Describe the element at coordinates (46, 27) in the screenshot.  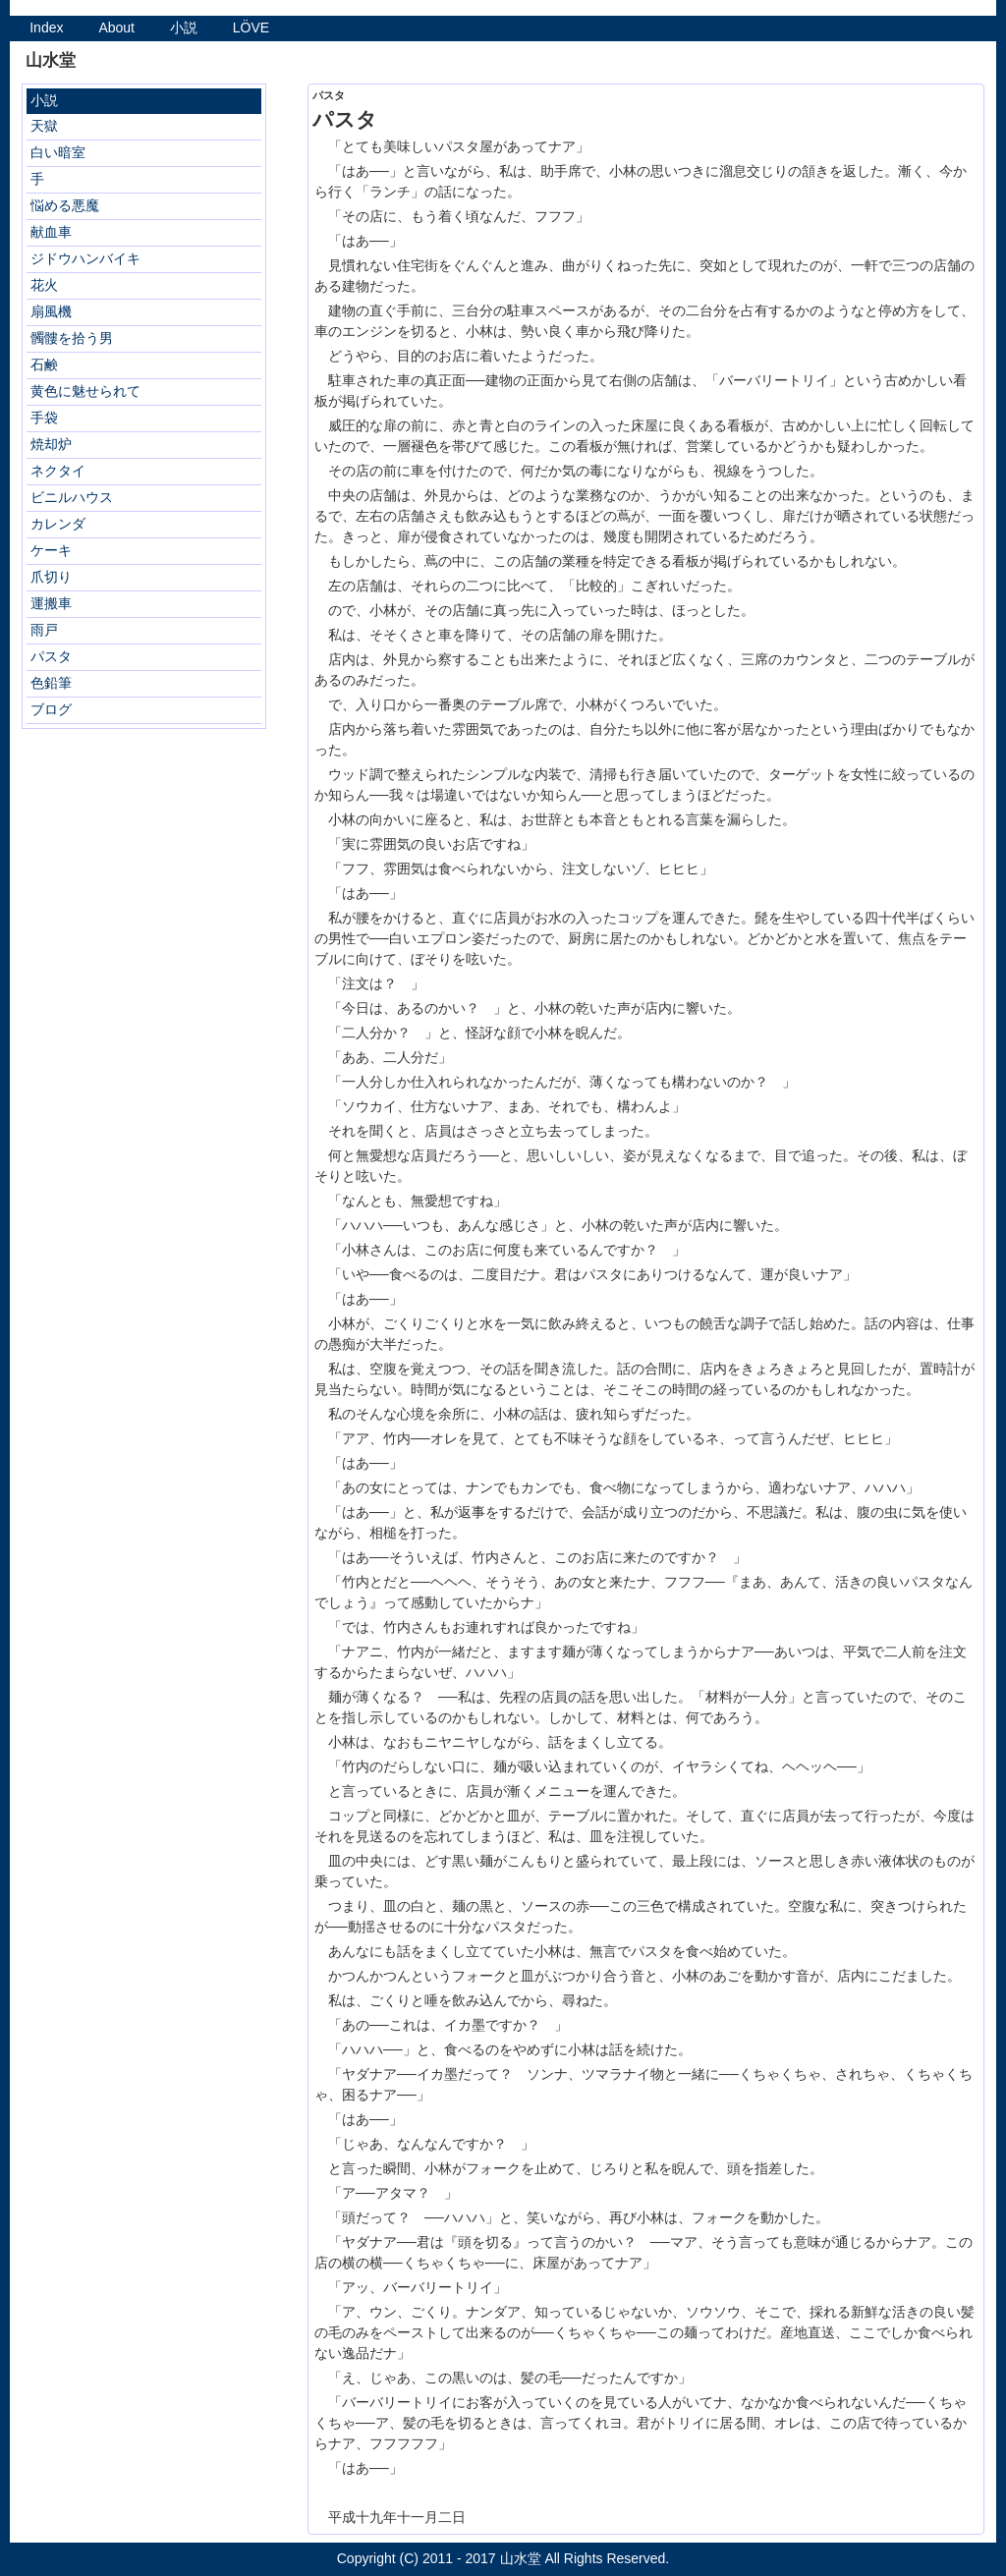
I see `Index` at that location.